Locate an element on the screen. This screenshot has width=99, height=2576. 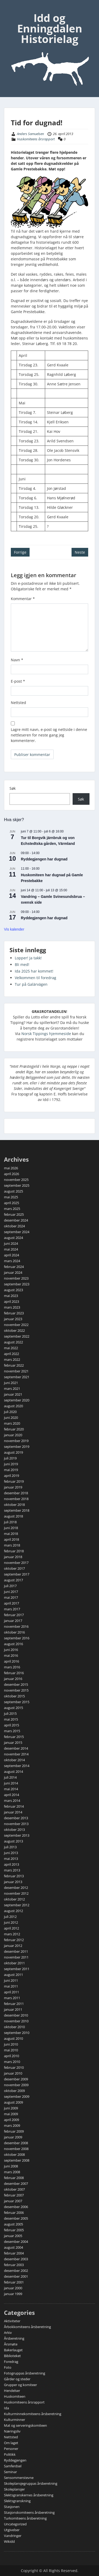
Tur på Galärvägen is located at coordinates (31, 984).